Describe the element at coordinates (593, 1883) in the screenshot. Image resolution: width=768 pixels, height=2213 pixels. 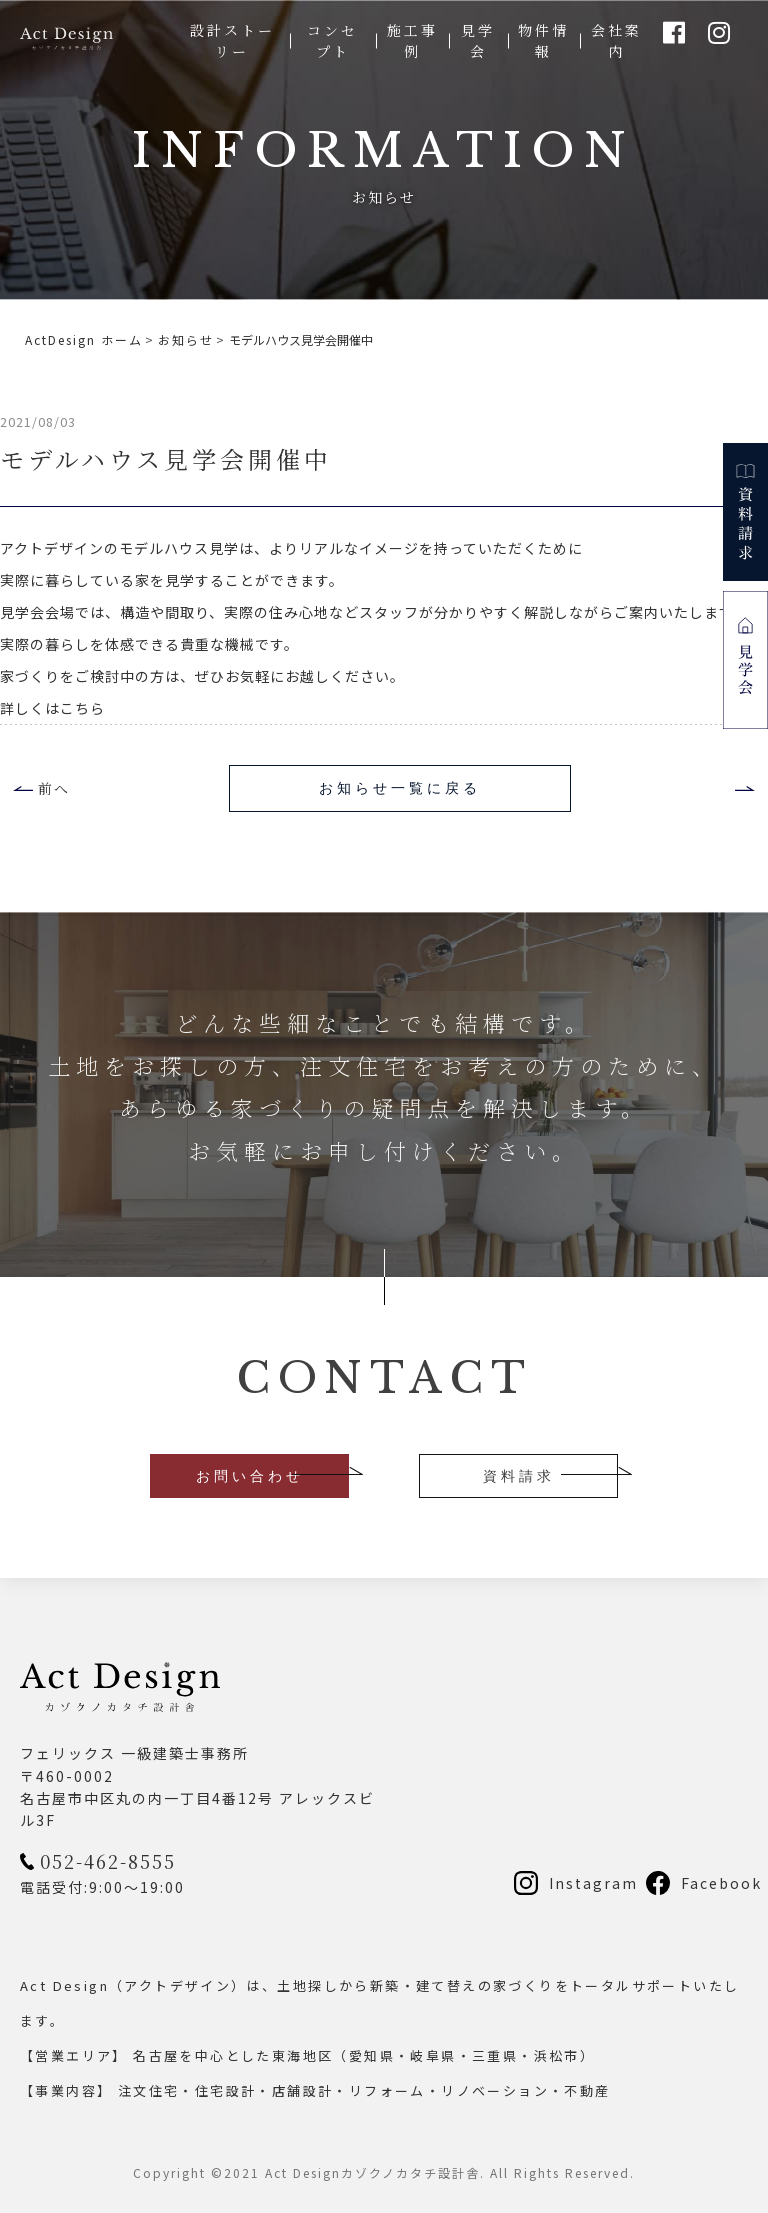
I see `Instagram` at that location.